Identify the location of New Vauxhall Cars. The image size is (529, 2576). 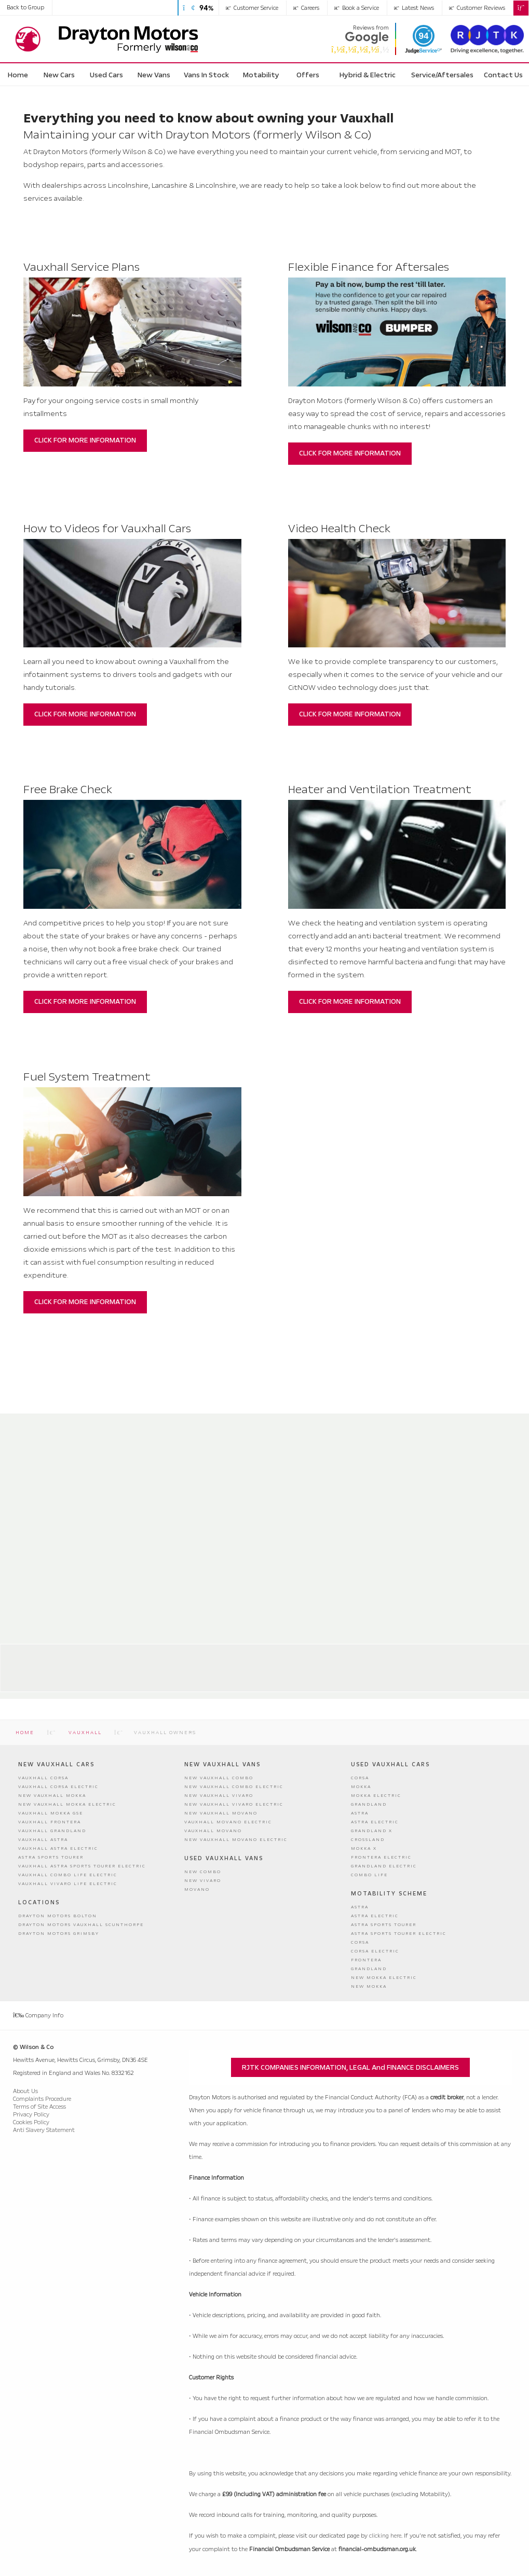
(56, 1764).